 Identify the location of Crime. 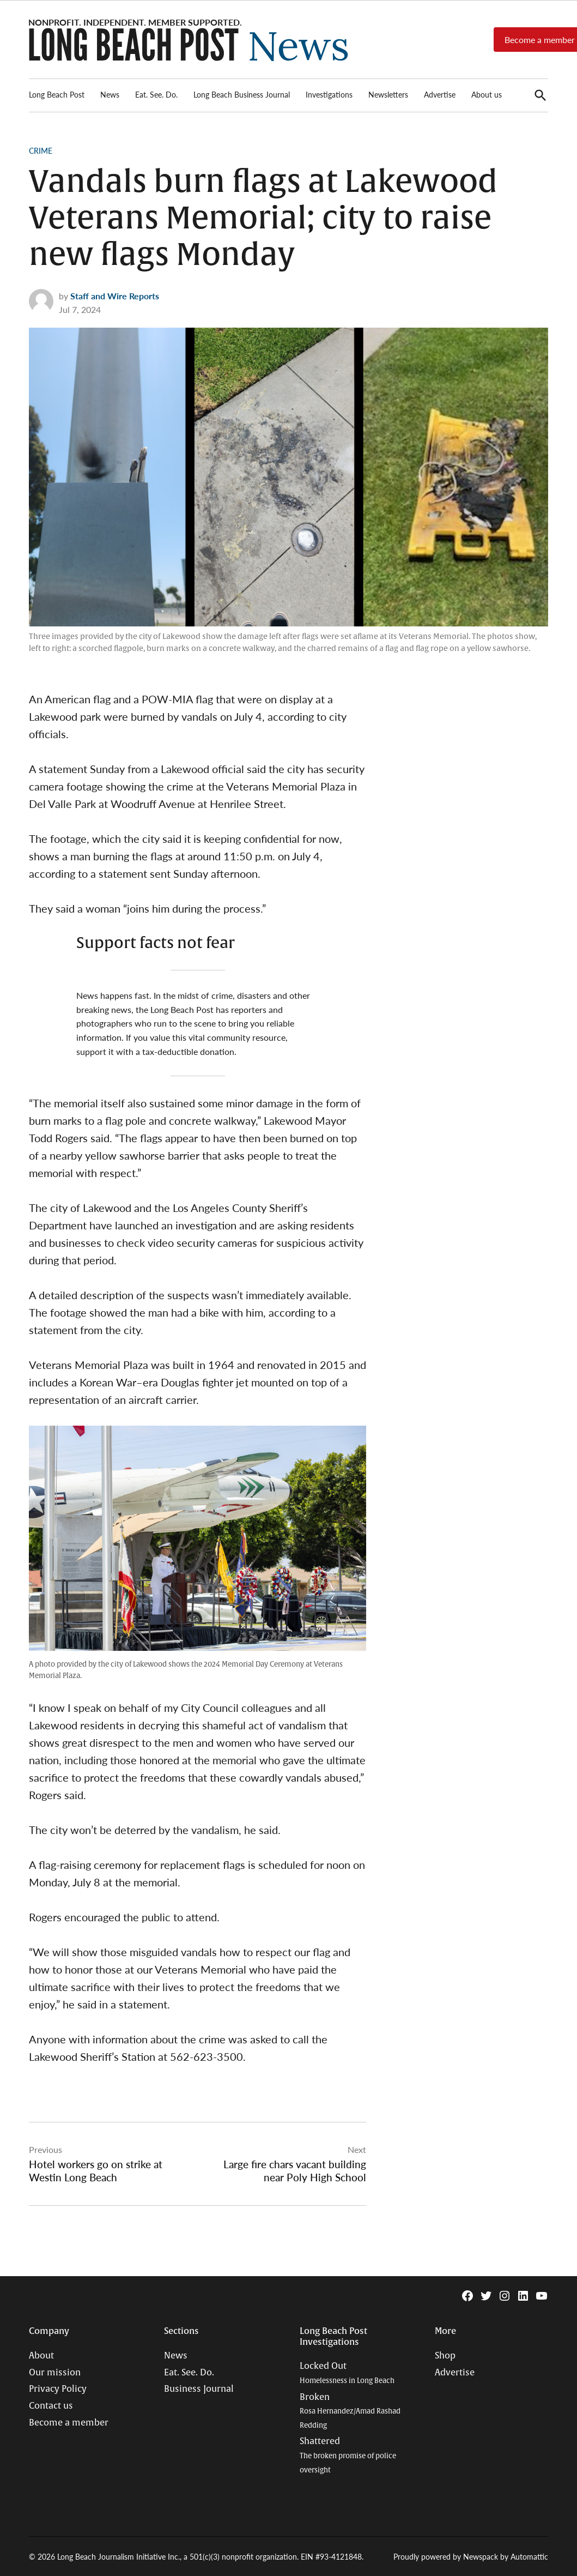
(40, 150).